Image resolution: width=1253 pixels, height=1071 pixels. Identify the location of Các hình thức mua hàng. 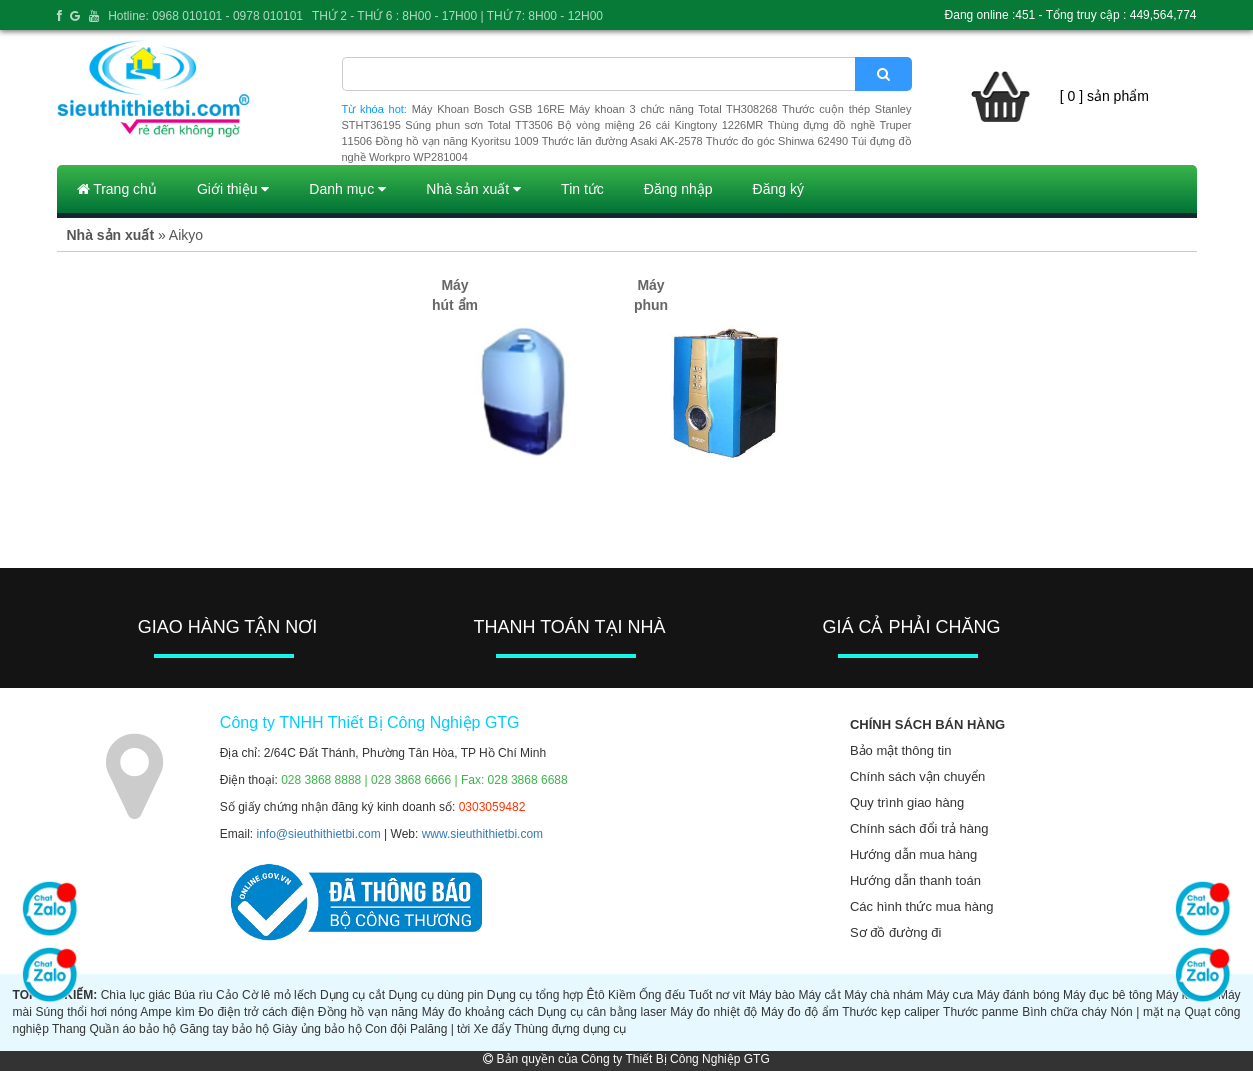
(921, 906).